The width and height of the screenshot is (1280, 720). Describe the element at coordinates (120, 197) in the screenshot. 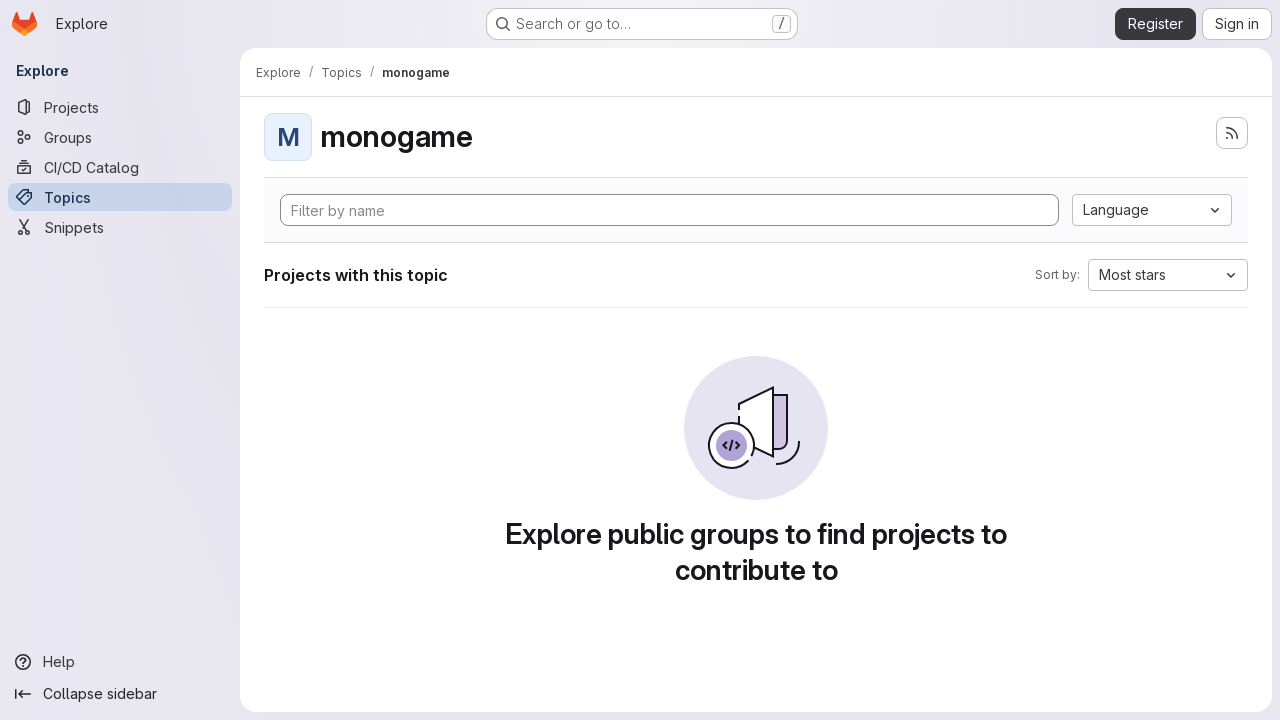

I see `[Topics]` at that location.